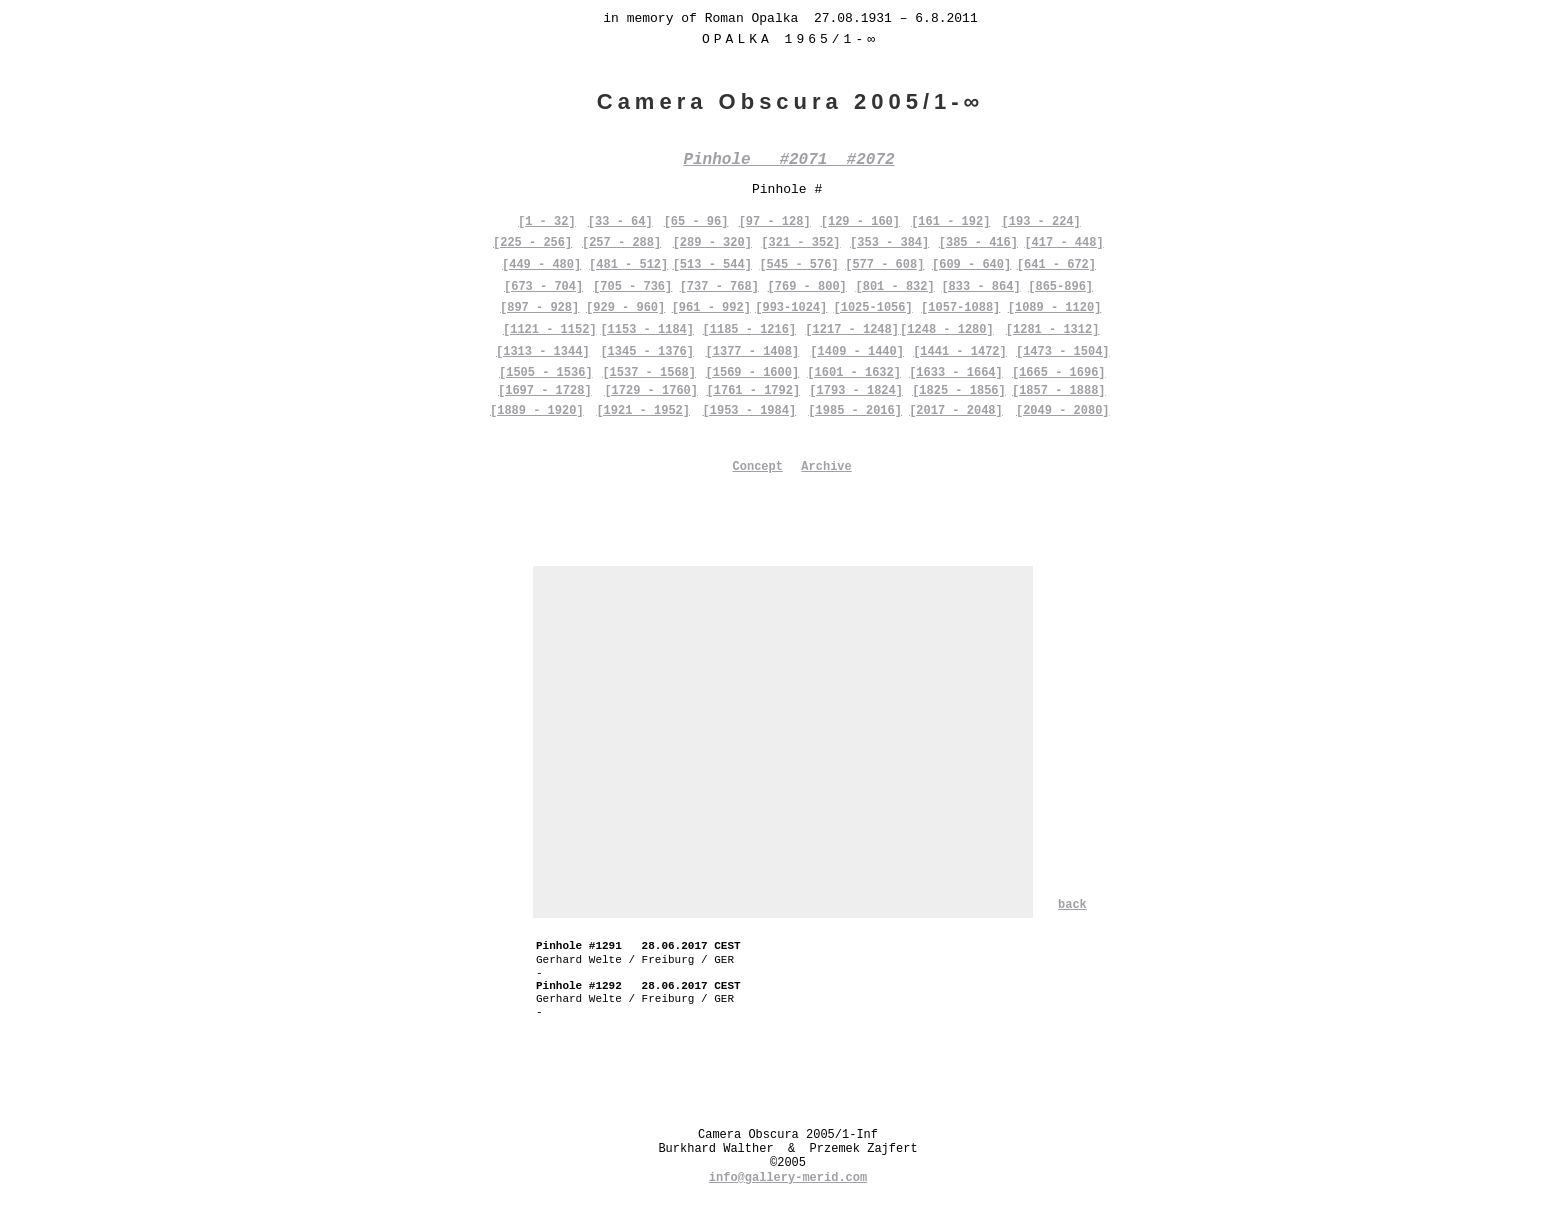  Describe the element at coordinates (543, 352) in the screenshot. I see `[1313 - 1344]` at that location.